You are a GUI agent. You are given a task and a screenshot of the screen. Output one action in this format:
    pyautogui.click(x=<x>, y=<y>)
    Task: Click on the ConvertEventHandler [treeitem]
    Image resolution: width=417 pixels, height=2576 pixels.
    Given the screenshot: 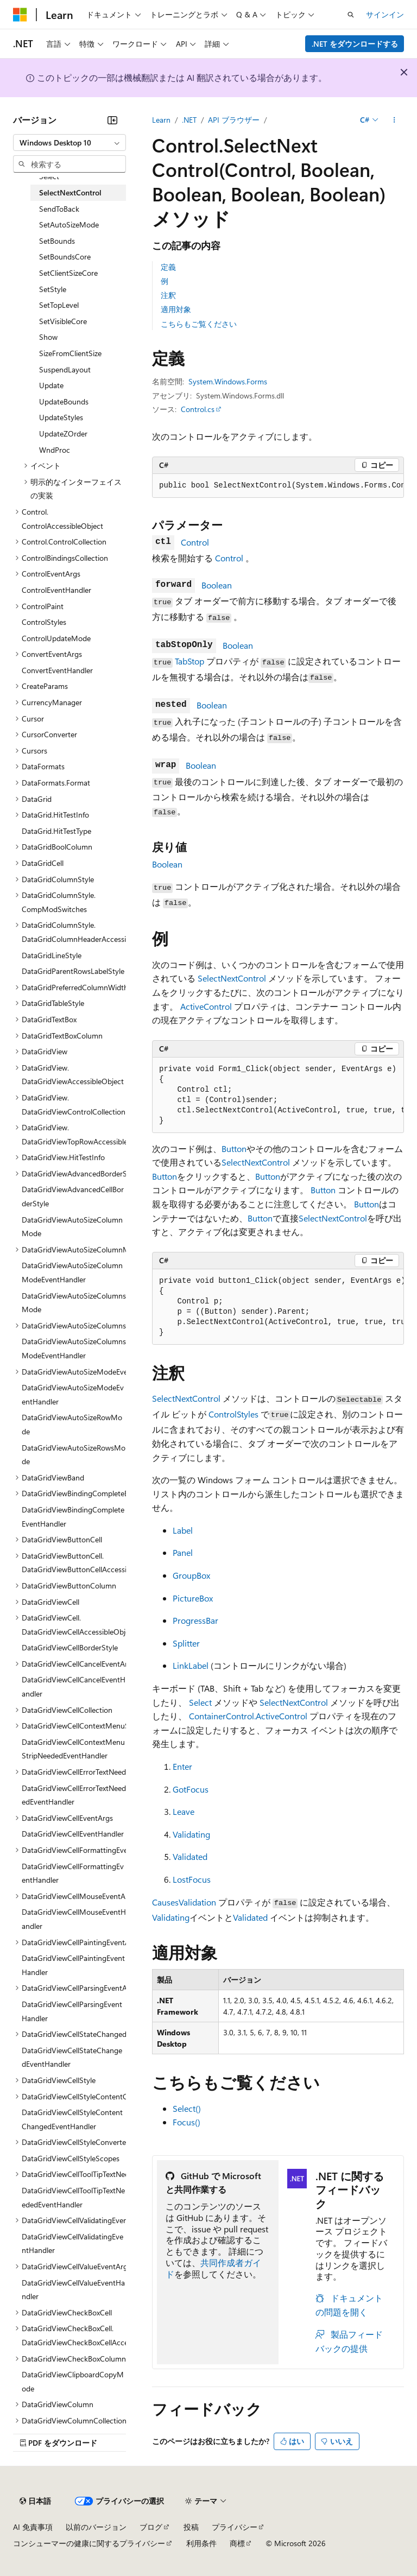 What is the action you would take?
    pyautogui.click(x=57, y=670)
    